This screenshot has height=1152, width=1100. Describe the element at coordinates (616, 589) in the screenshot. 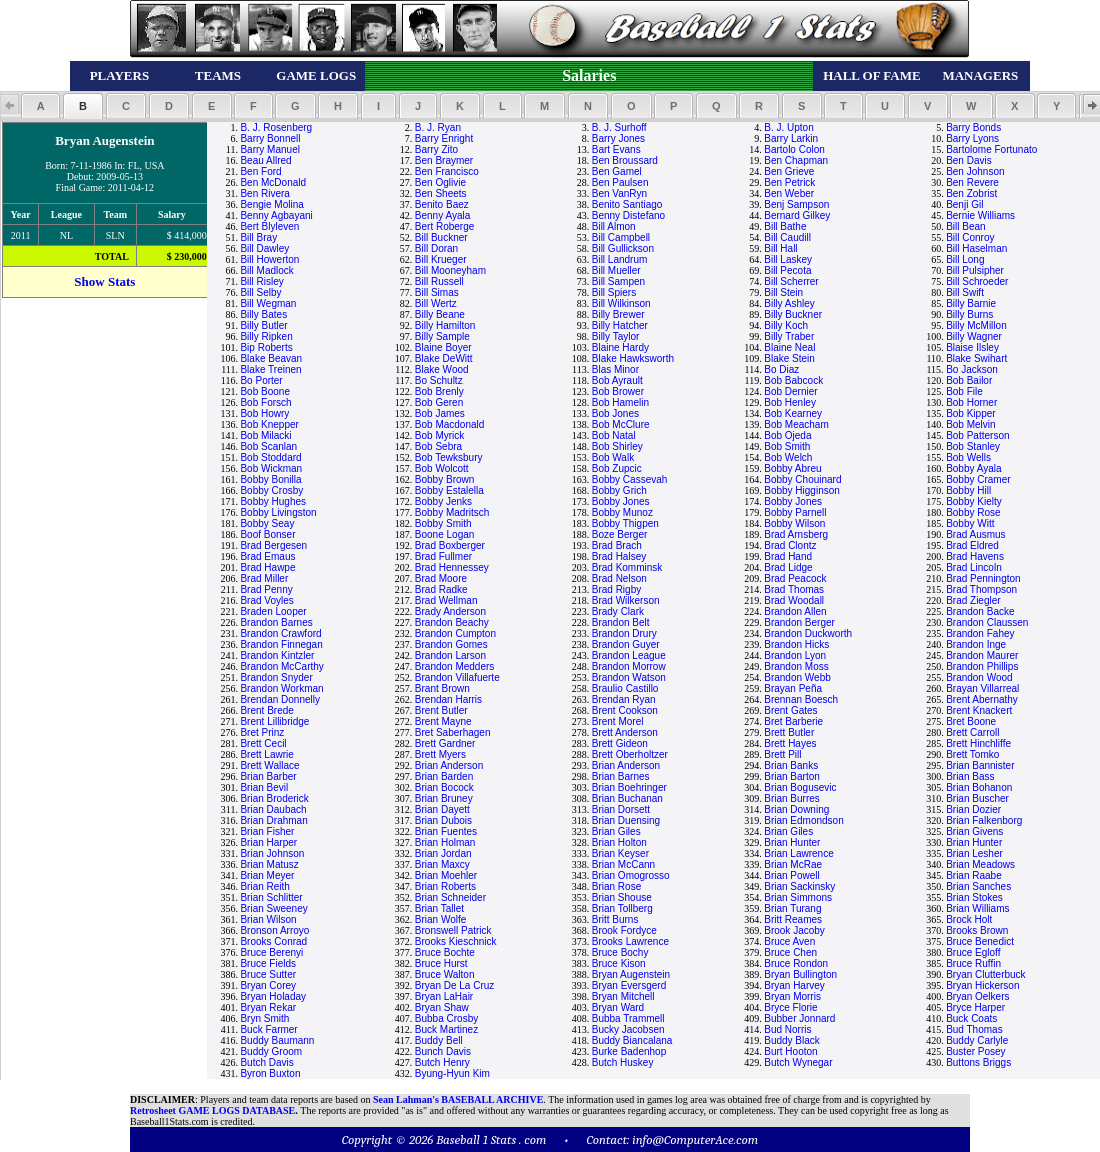

I see `Brad Rigby` at that location.